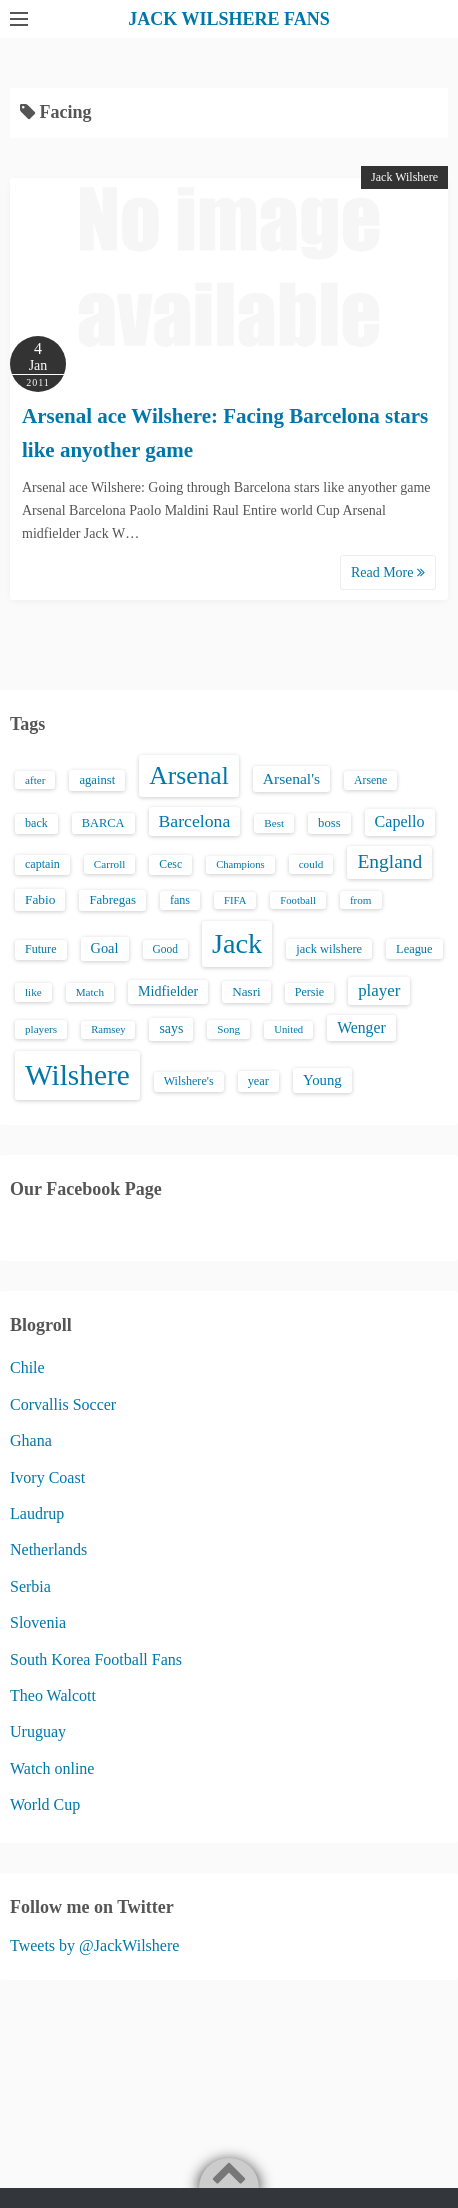 Image resolution: width=458 pixels, height=2208 pixels. What do you see at coordinates (329, 949) in the screenshot?
I see `jack wilshere [jack wilshere (17 items)]` at bounding box center [329, 949].